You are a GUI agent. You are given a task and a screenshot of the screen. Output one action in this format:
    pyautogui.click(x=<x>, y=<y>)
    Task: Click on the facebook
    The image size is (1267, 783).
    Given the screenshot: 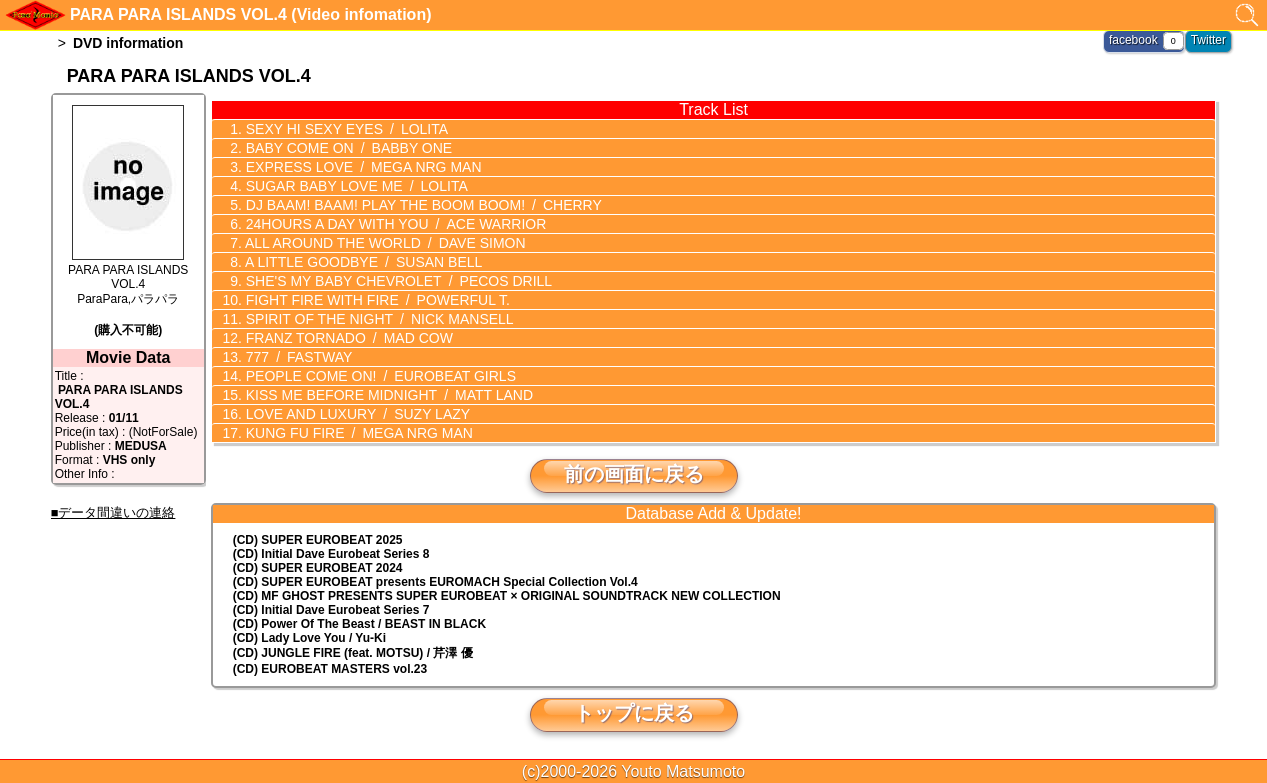 What is the action you would take?
    pyautogui.click(x=1133, y=40)
    